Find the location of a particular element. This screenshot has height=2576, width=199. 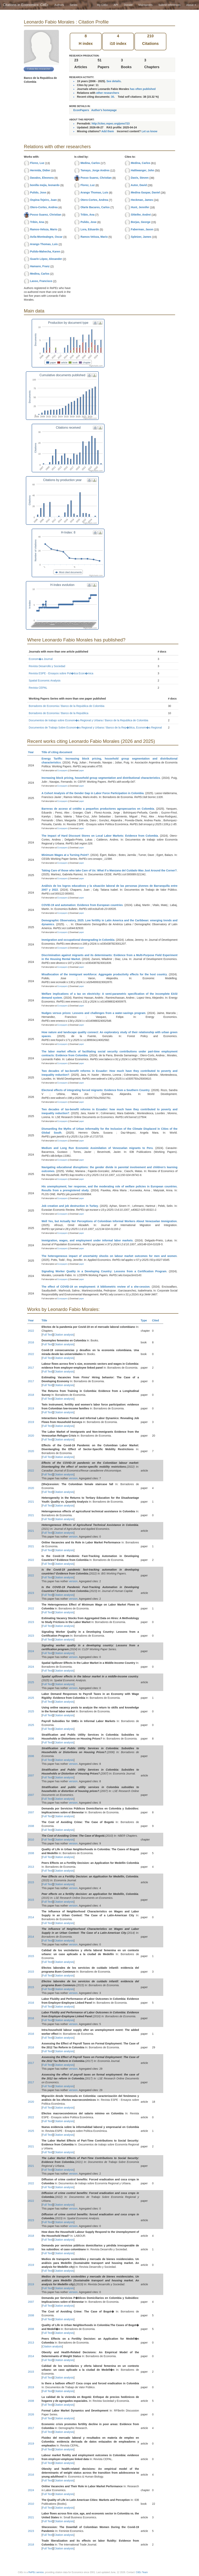

Ospina-Tejeiro, Juan is located at coordinates (43, 199).